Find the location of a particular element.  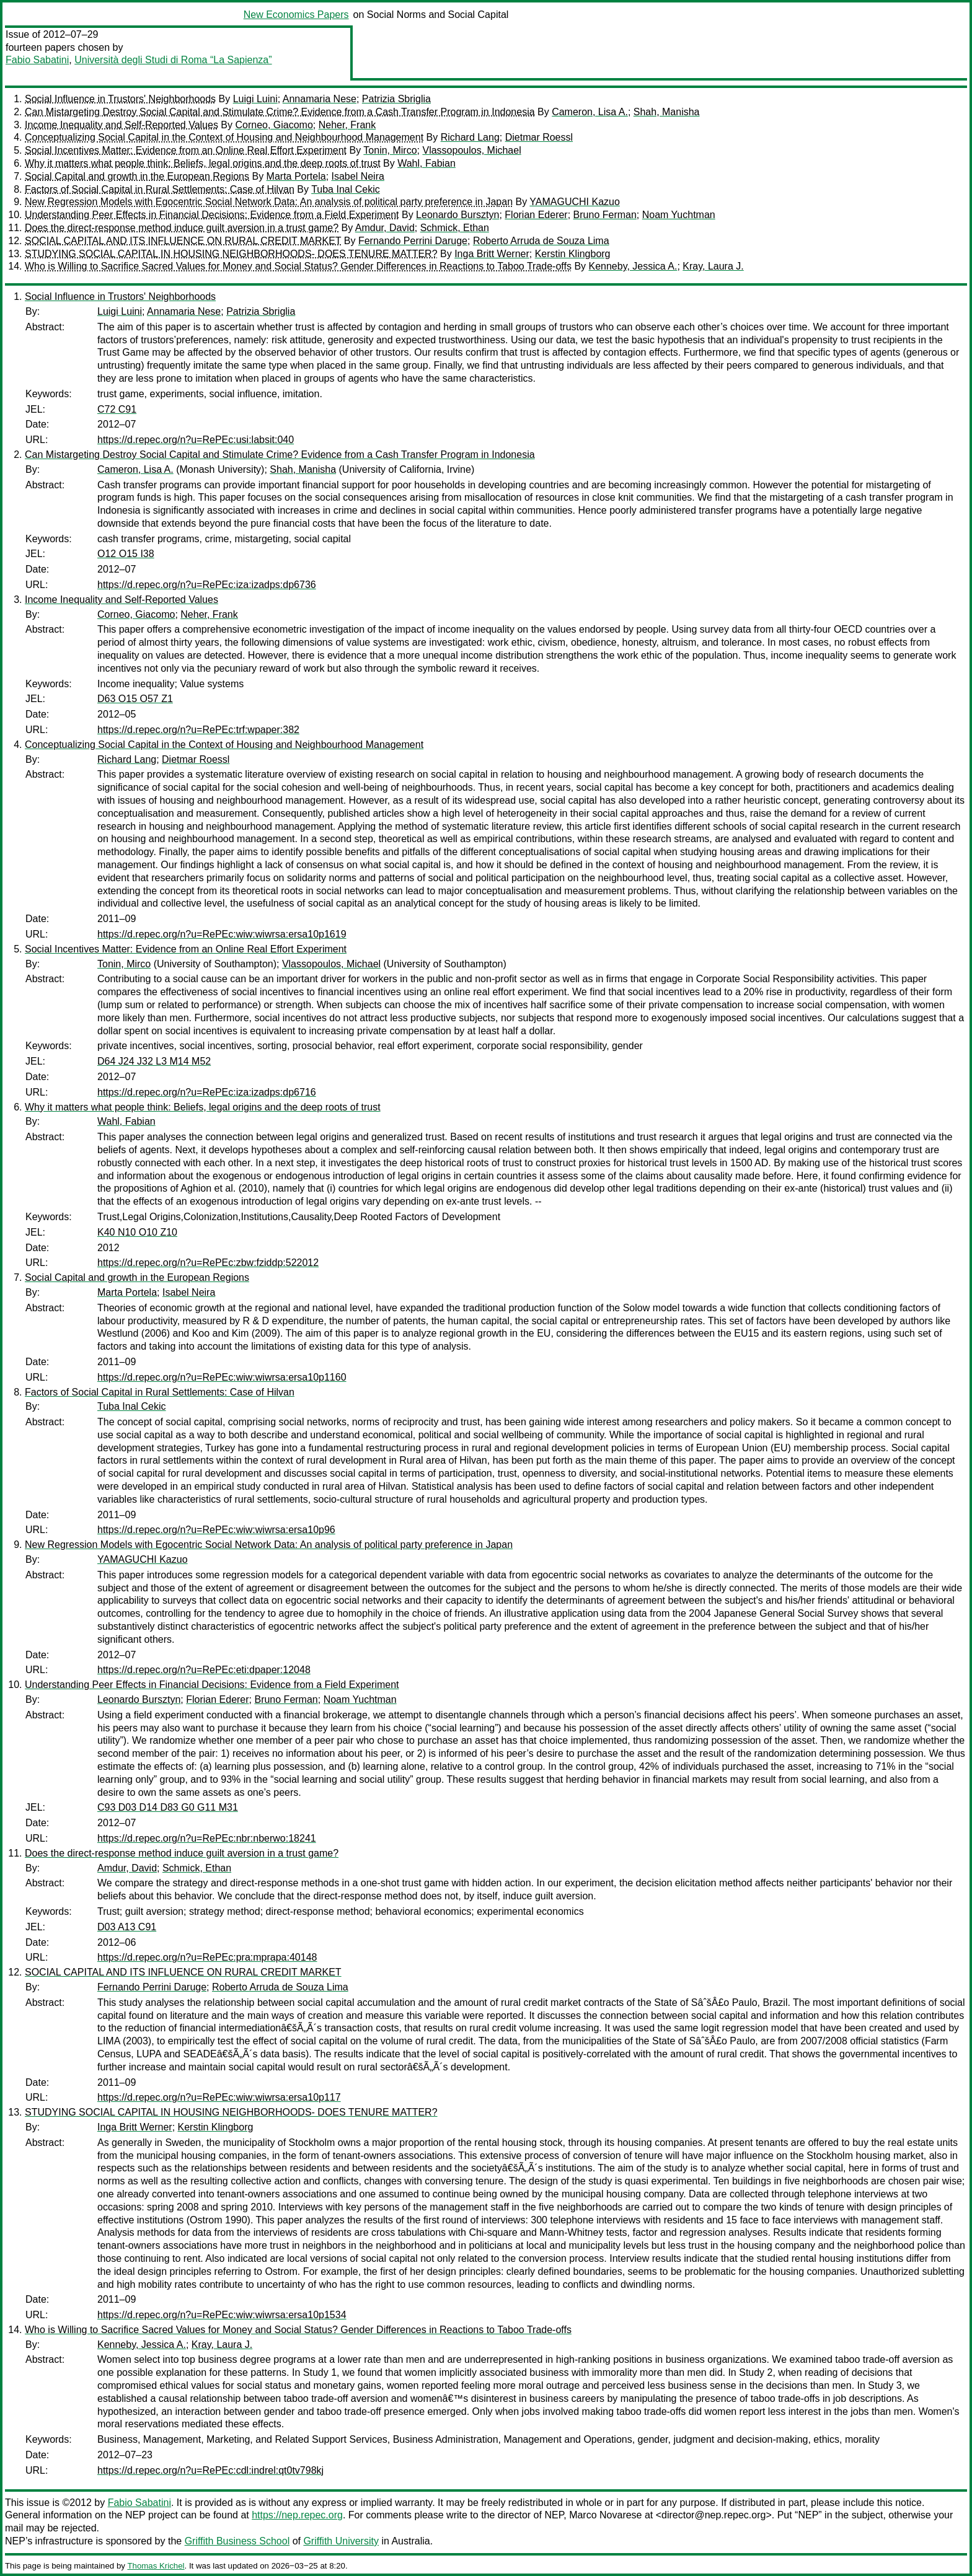

Amdur, David is located at coordinates (385, 227).